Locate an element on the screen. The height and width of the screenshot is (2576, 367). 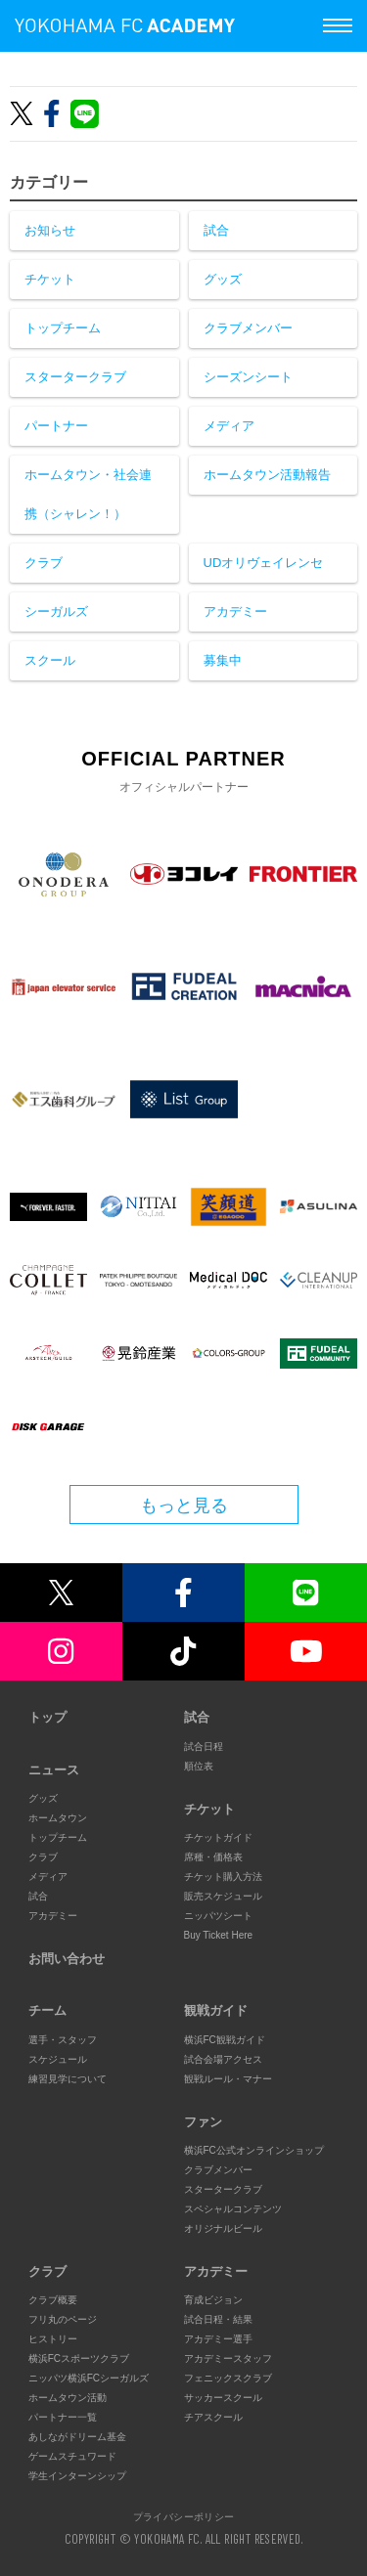
横浜FC公式オンラインショップ is located at coordinates (254, 2150).